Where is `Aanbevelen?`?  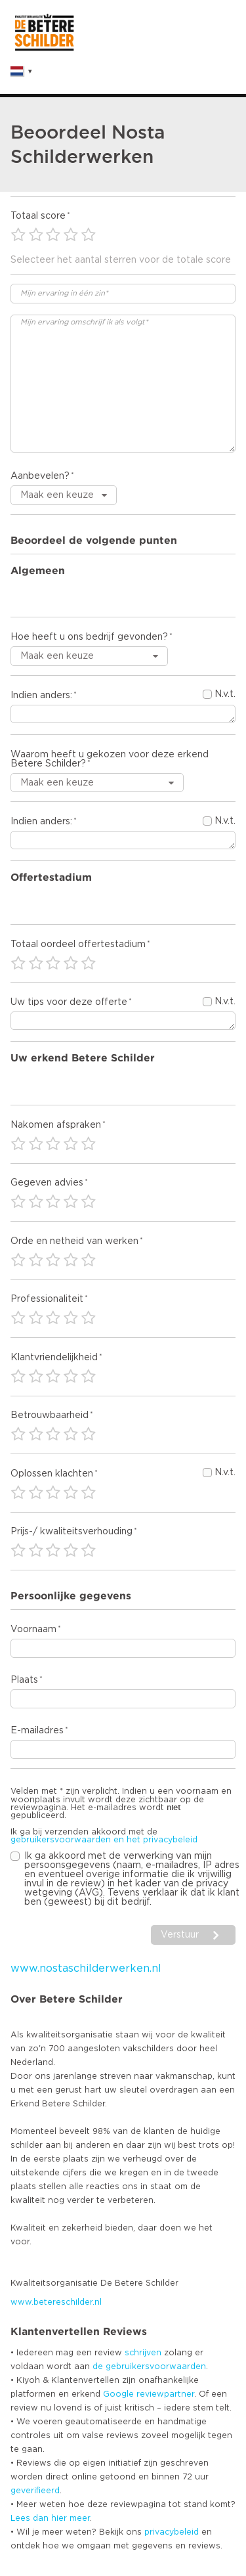
Aanbevelen? is located at coordinates (40, 476).